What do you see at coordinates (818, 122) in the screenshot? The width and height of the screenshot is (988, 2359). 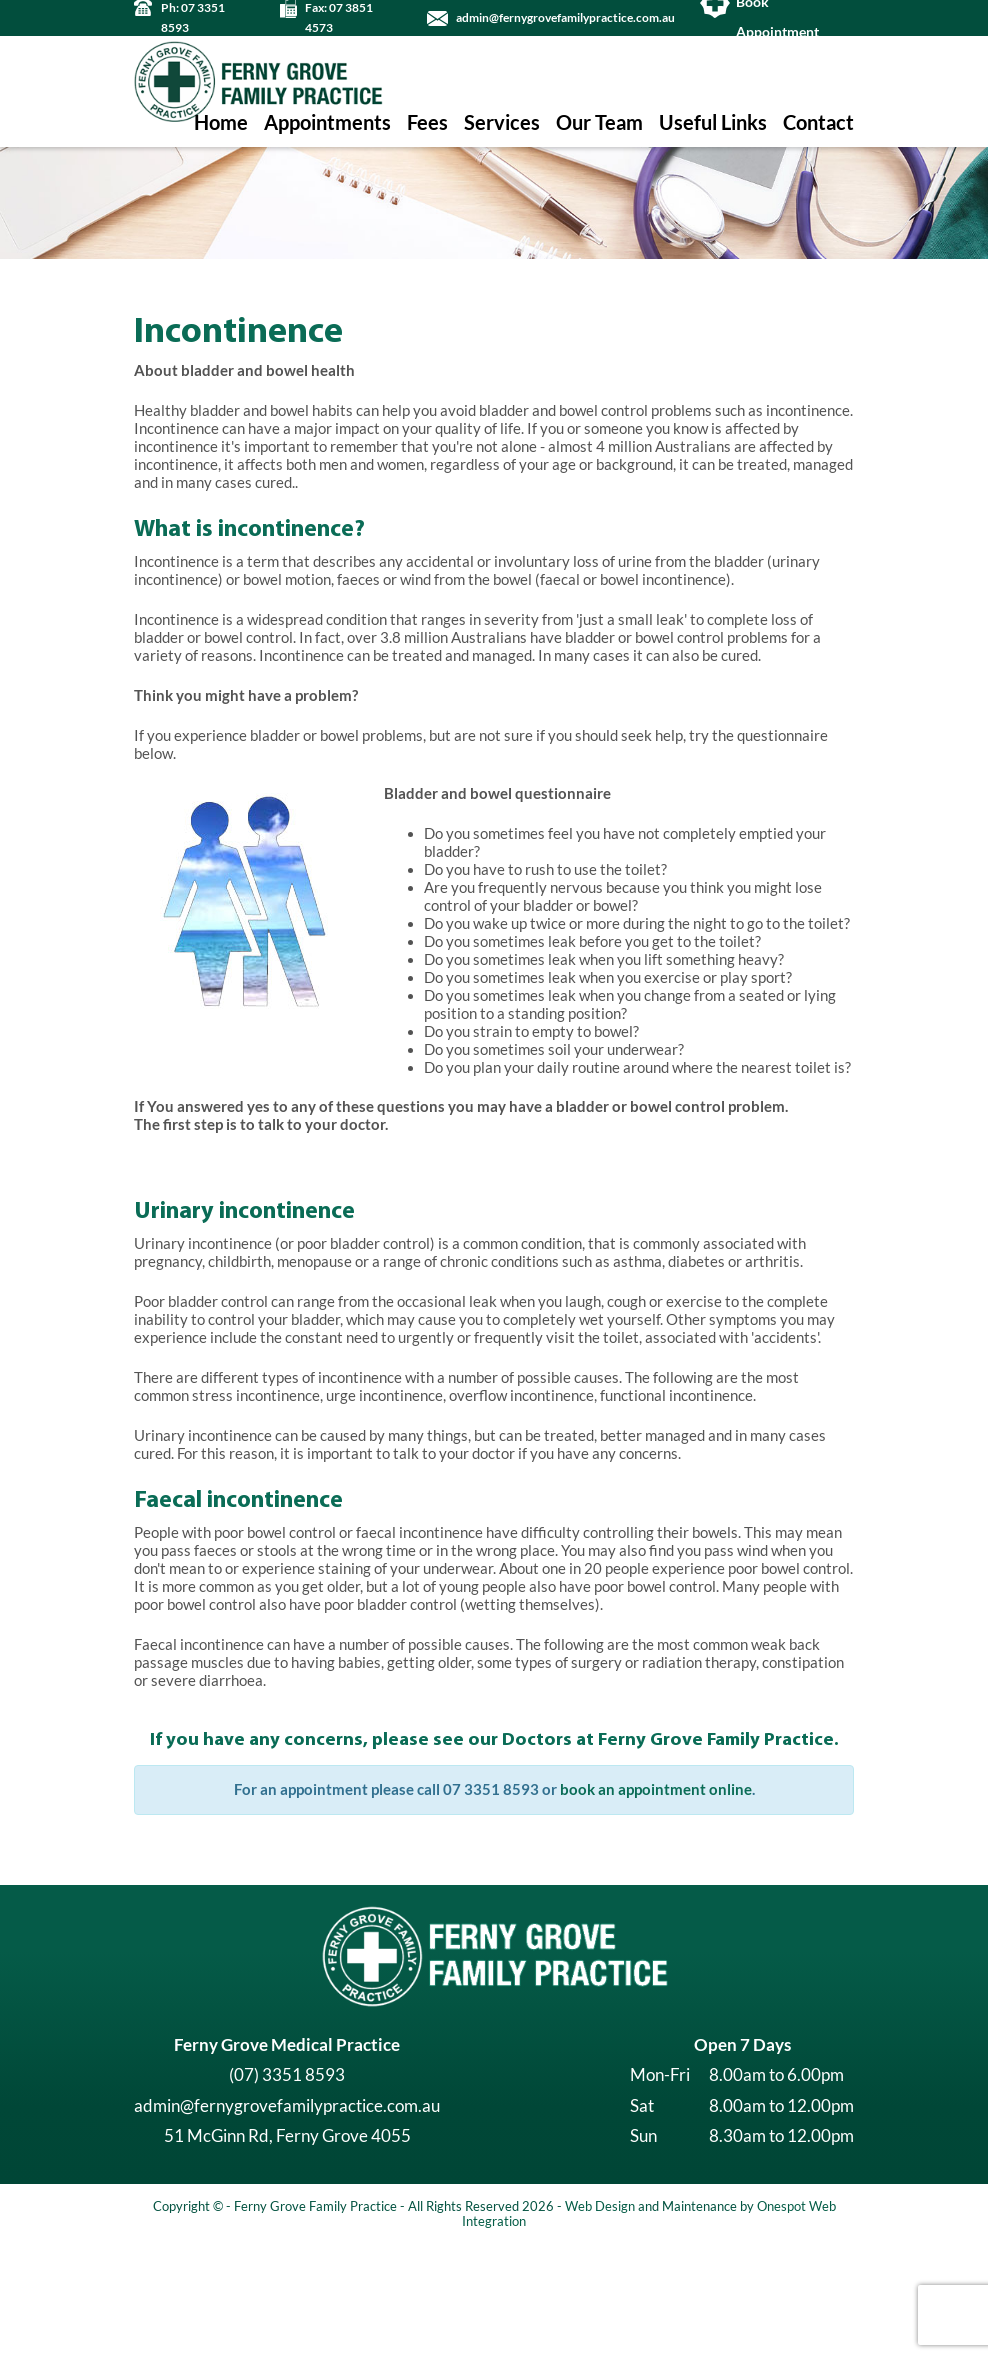 I see `Contact` at bounding box center [818, 122].